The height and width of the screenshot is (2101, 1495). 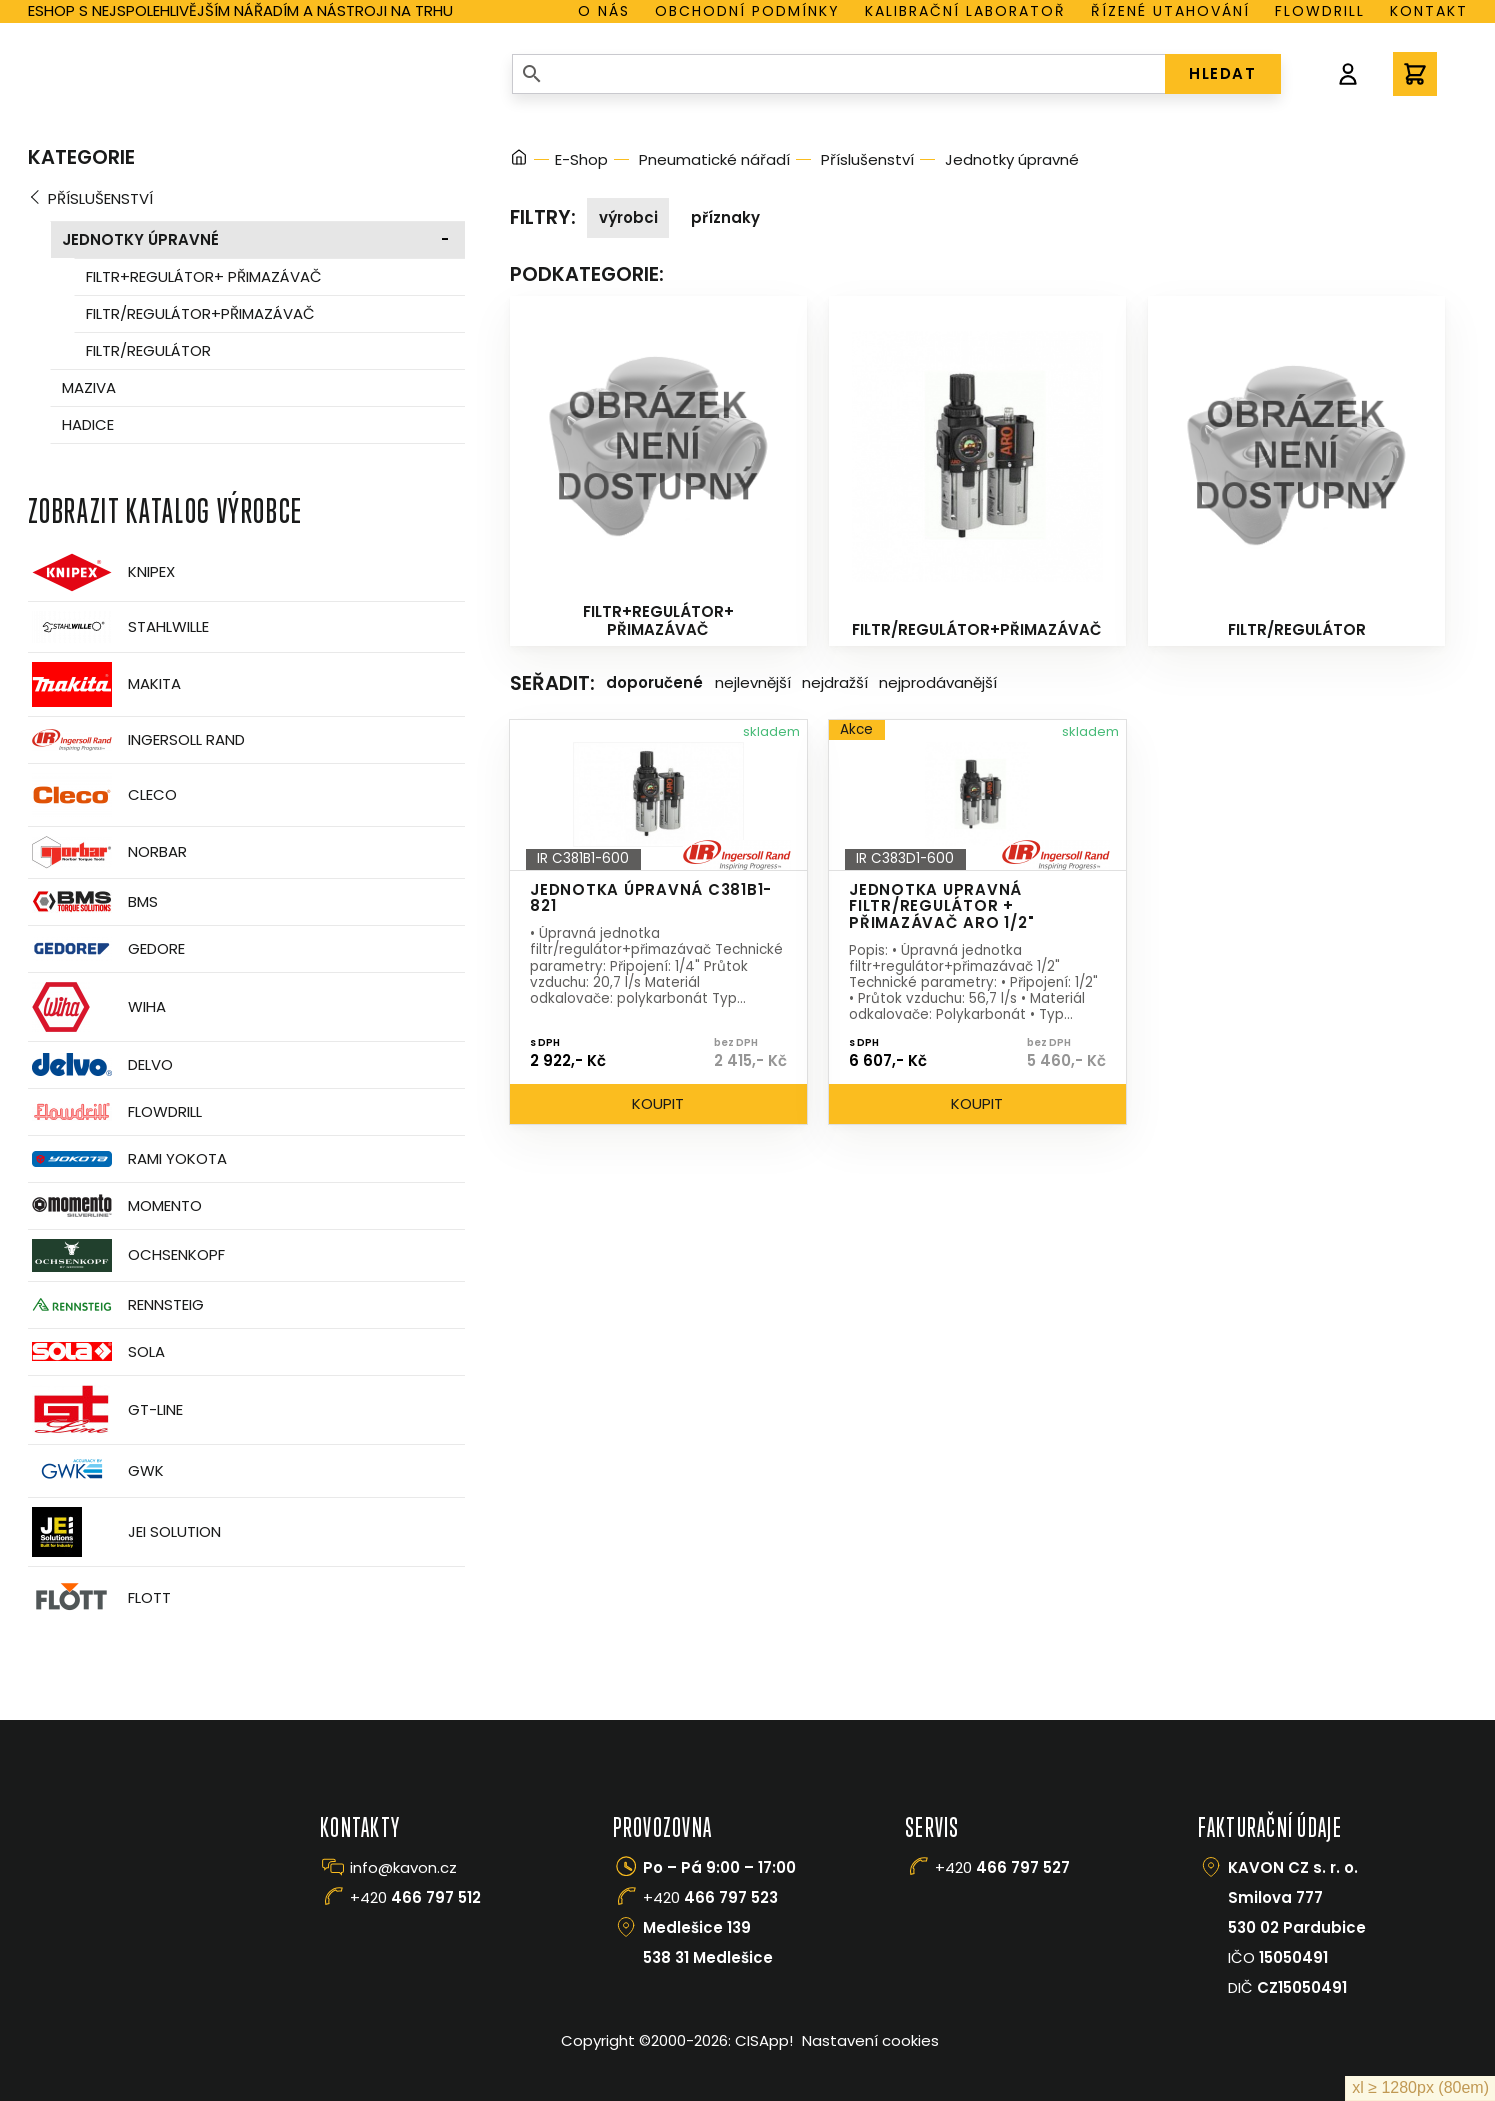 What do you see at coordinates (747, 11) in the screenshot?
I see `Obchodní podmínky` at bounding box center [747, 11].